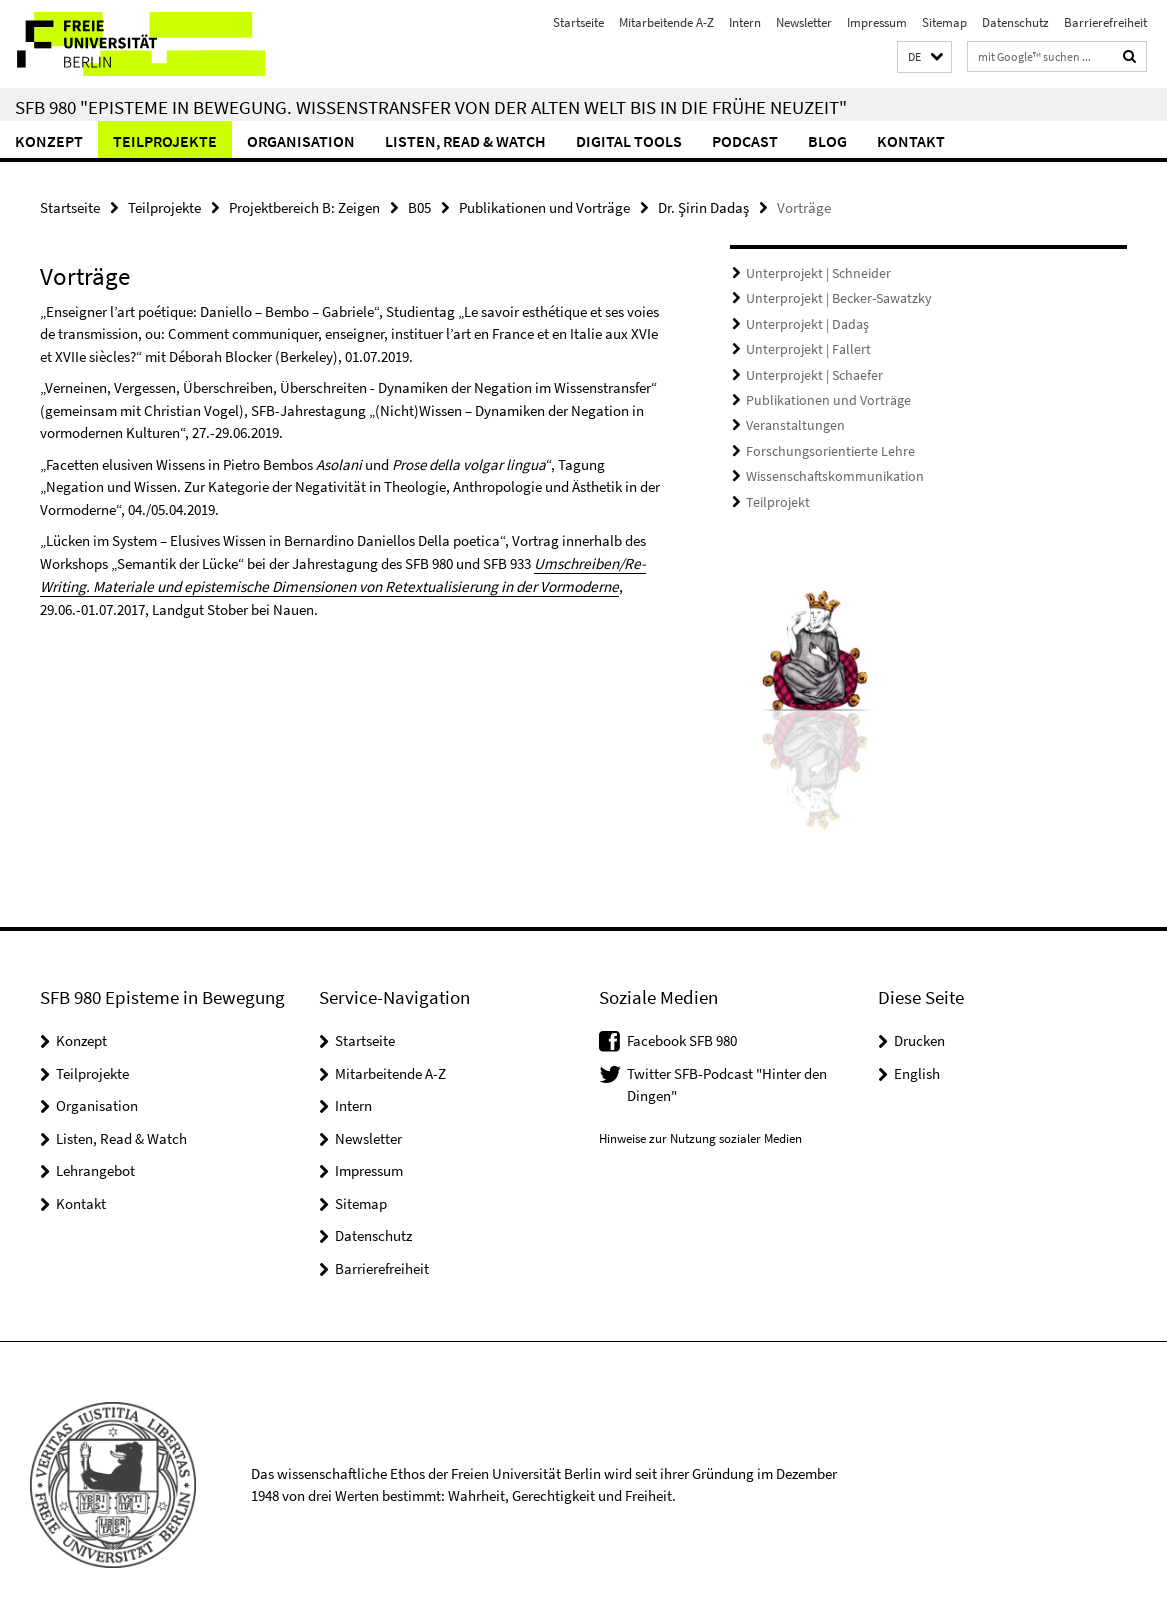 The width and height of the screenshot is (1167, 1619). I want to click on Veranstaltungen, so click(790, 420).